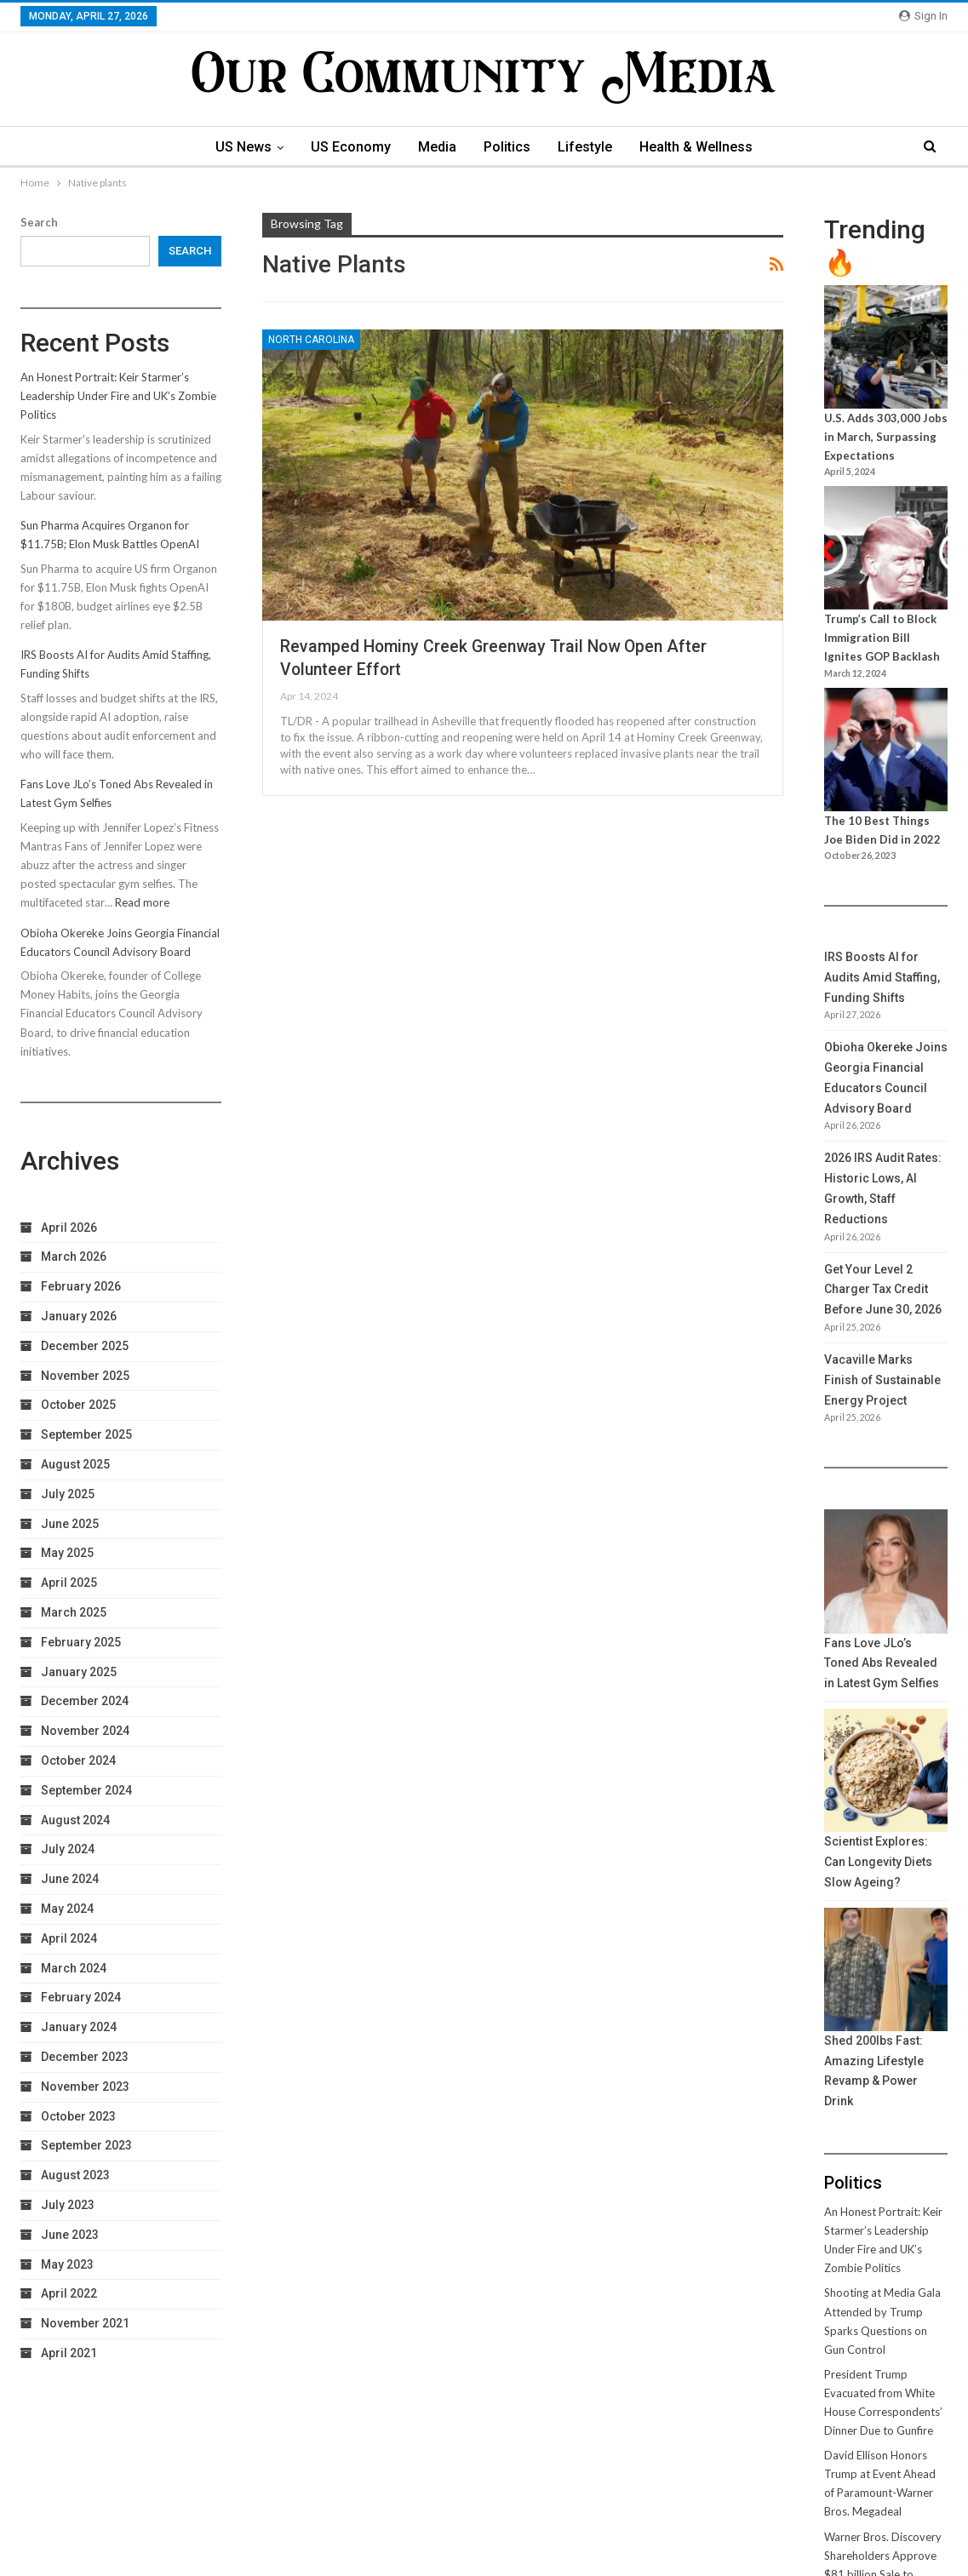 This screenshot has width=968, height=2576. Describe the element at coordinates (68, 2205) in the screenshot. I see `July 2023` at that location.